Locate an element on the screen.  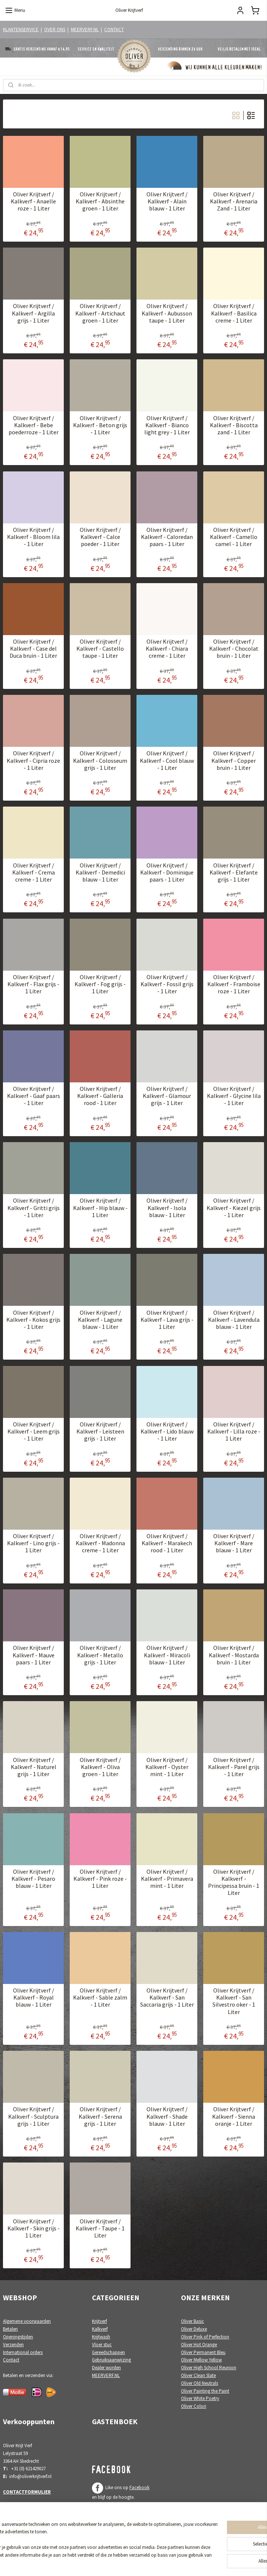
Oliver Krijtverf / Kalkverf - Cipria roze - 1 Liter is located at coordinates (33, 760).